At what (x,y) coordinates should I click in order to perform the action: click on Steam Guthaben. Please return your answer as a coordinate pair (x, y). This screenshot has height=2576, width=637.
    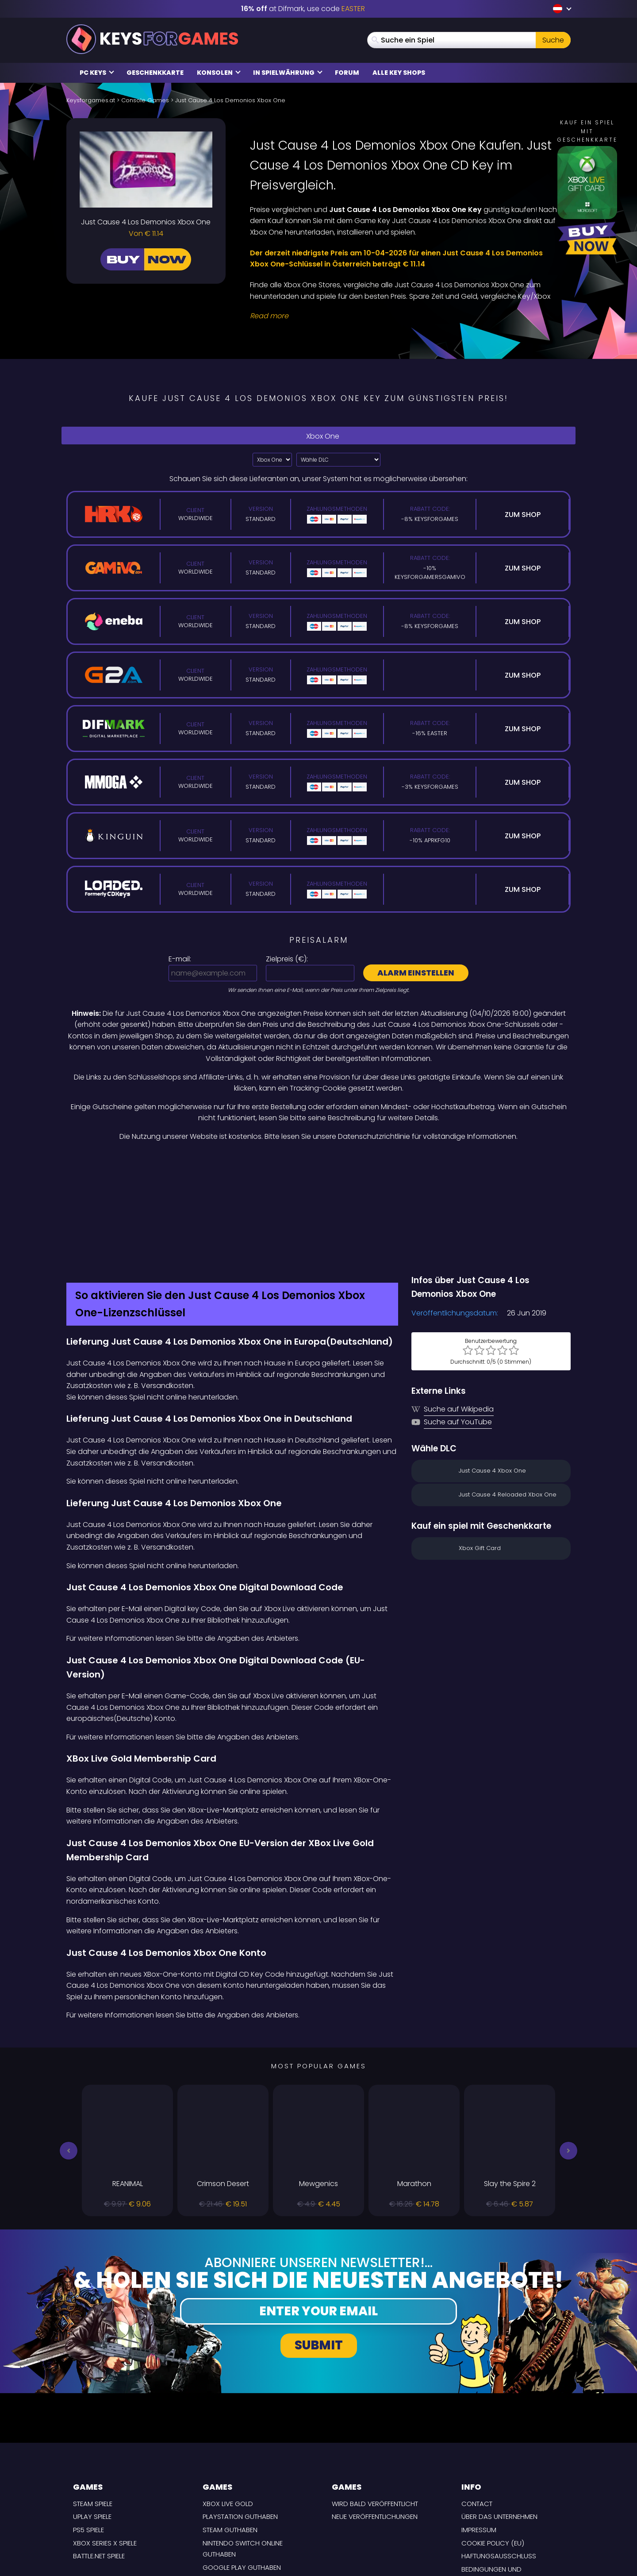
    Looking at the image, I should click on (230, 2436).